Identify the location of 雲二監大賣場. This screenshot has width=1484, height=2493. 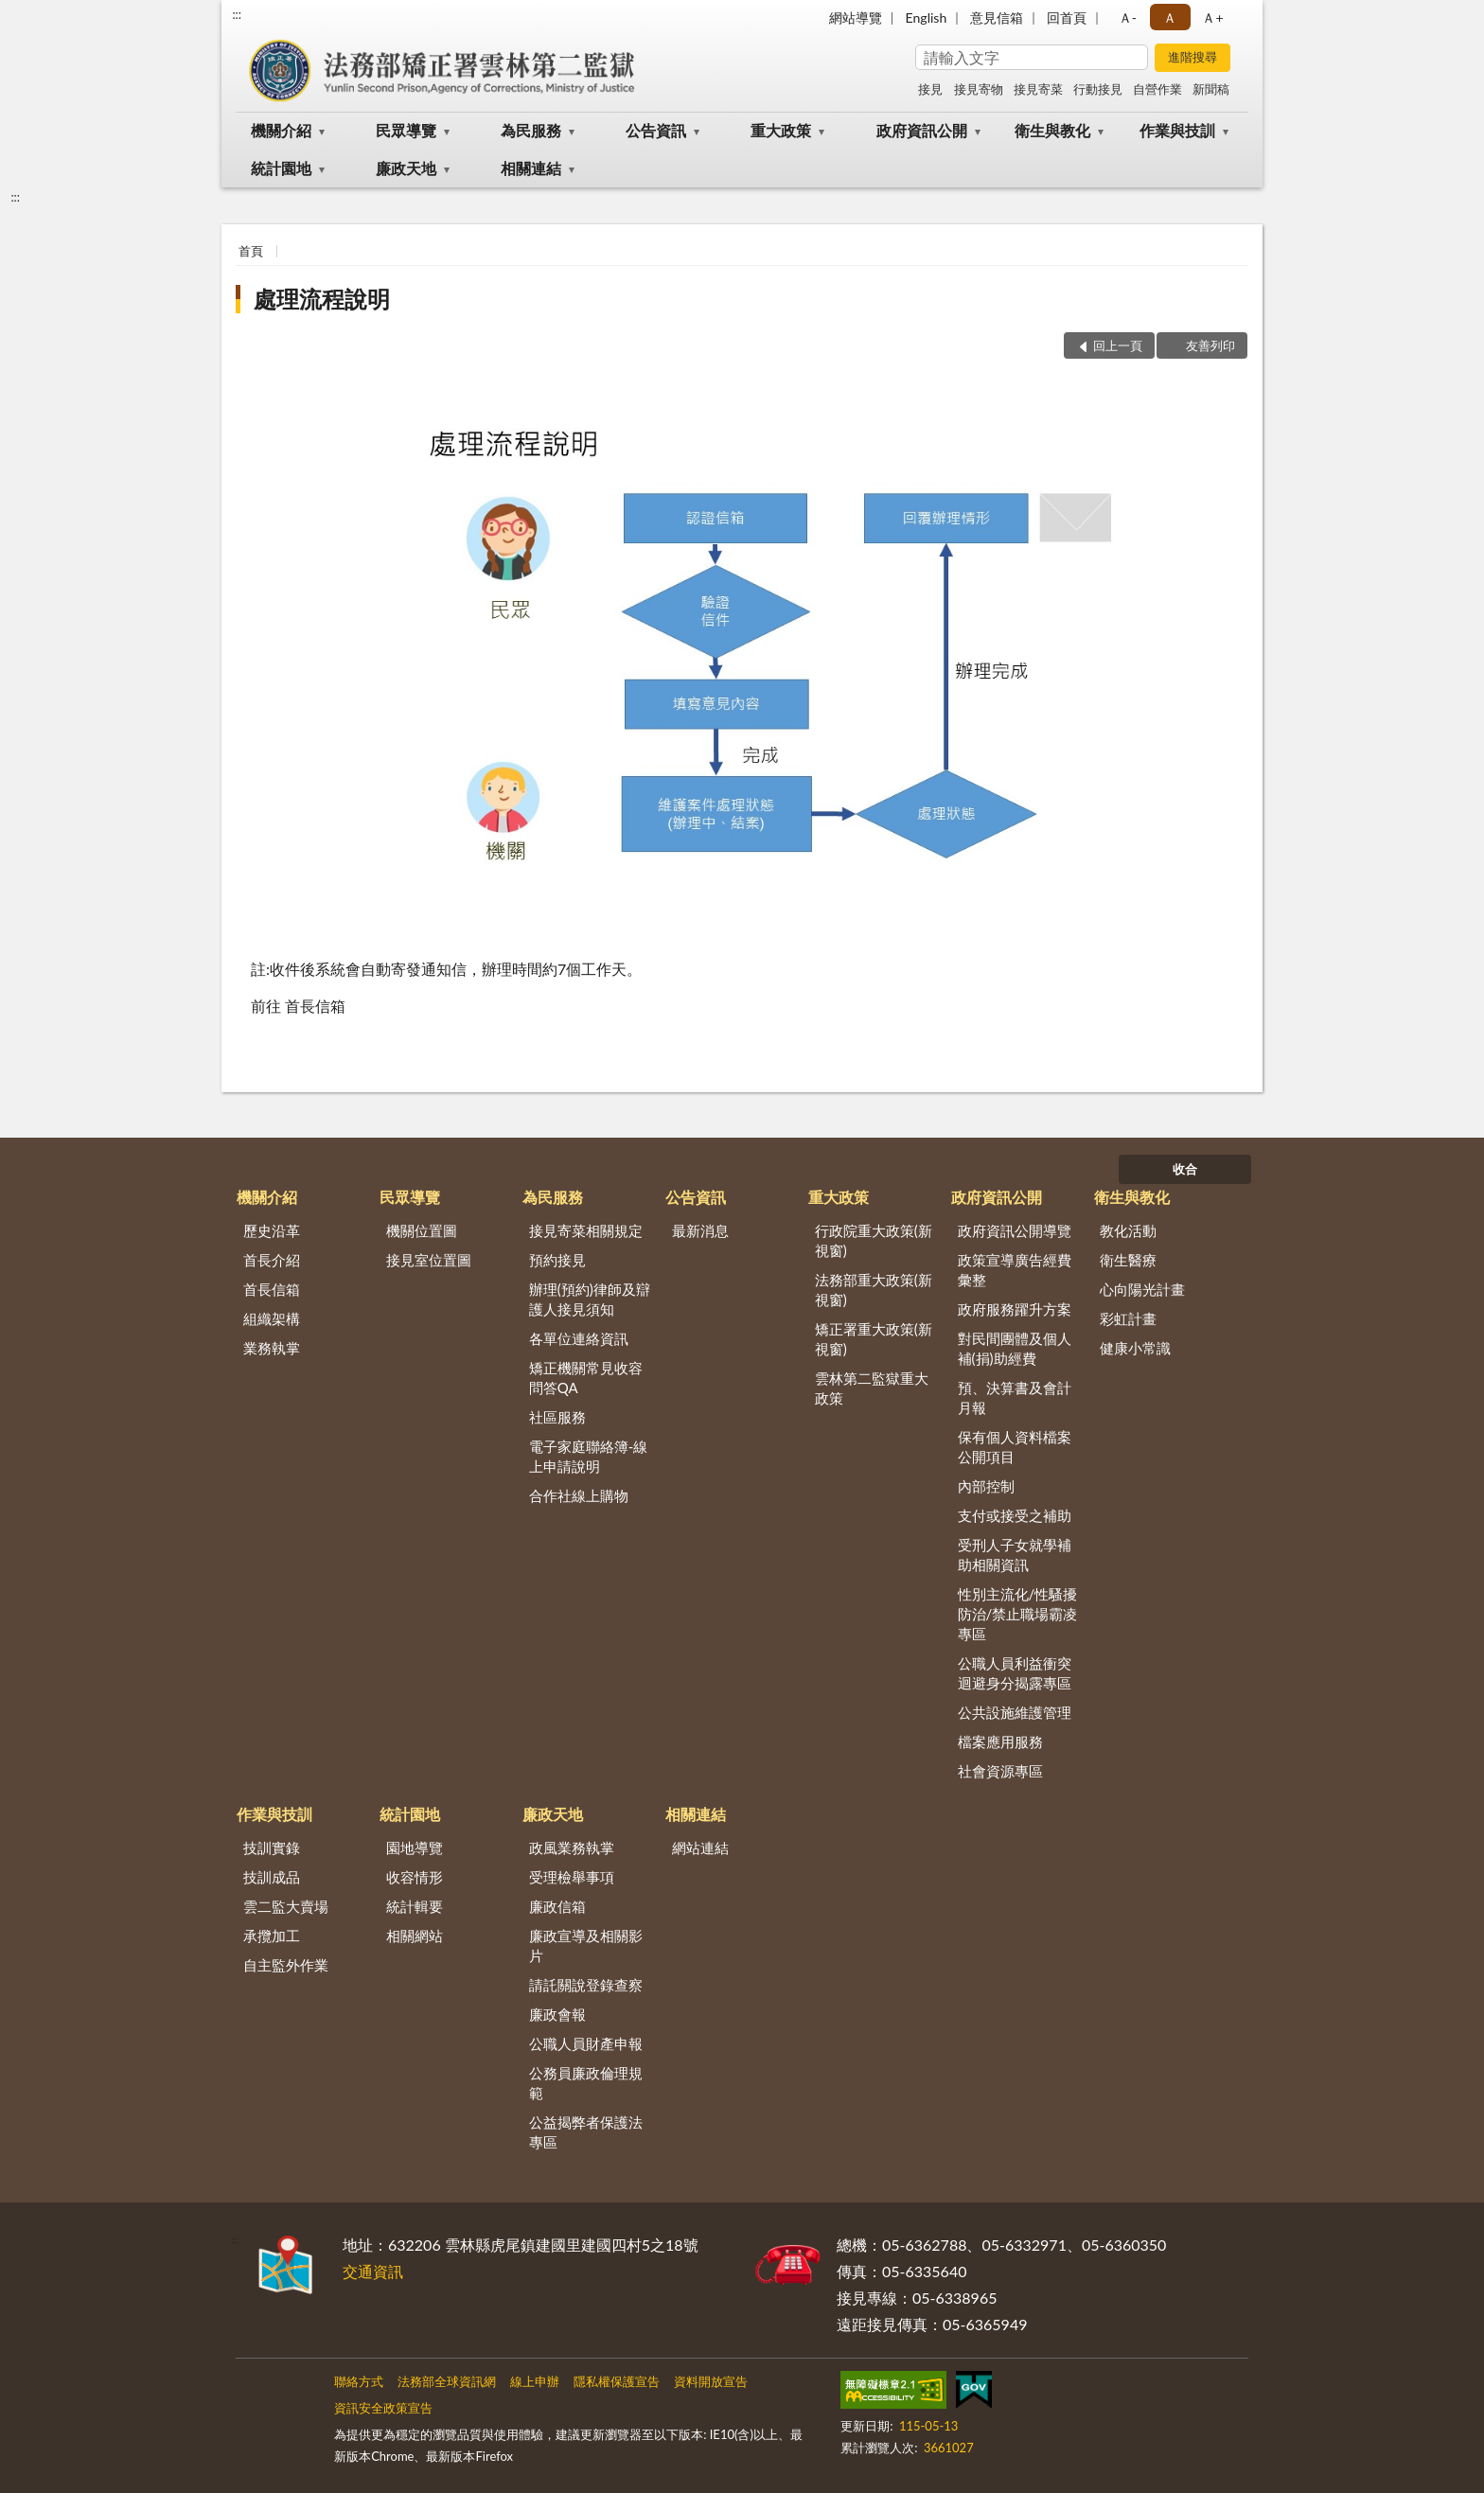
(285, 1906).